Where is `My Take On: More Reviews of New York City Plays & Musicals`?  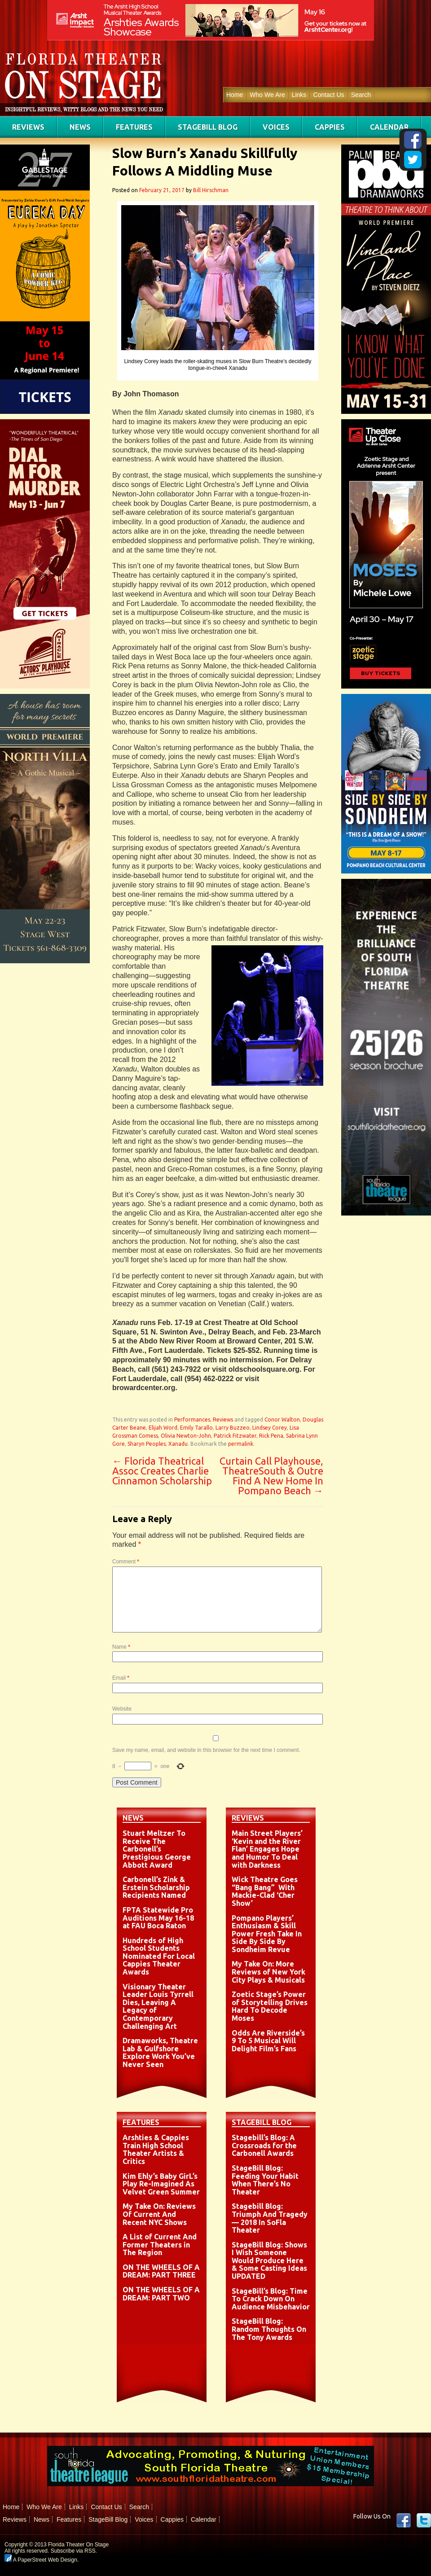
My Take On: More Reviews of New York City Plays & Musicals is located at coordinates (268, 1972).